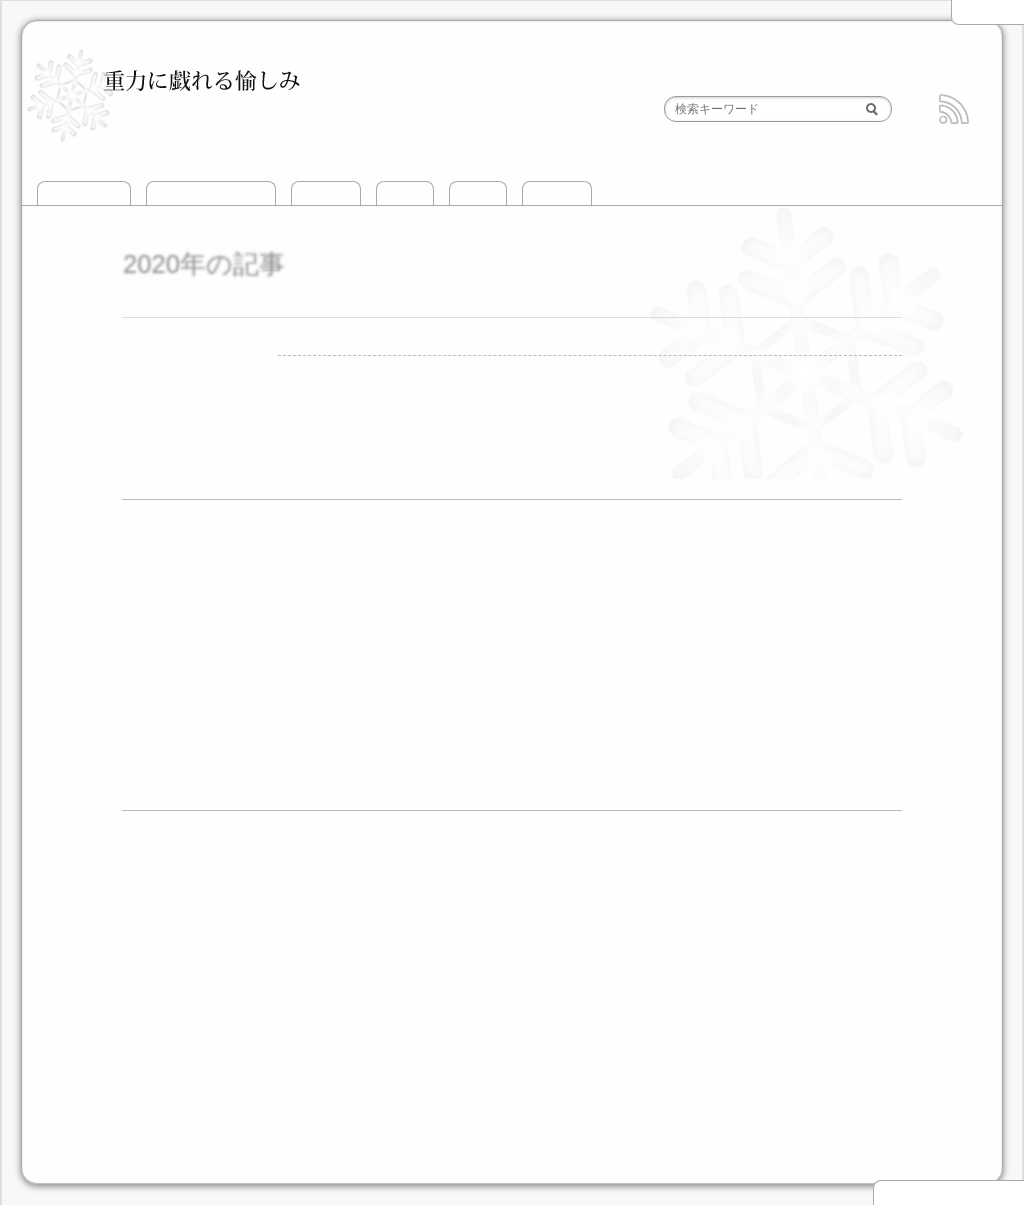 The image size is (1024, 1205). Describe the element at coordinates (948, 1193) in the screenshot. I see `▲ このページの先頭へ` at that location.